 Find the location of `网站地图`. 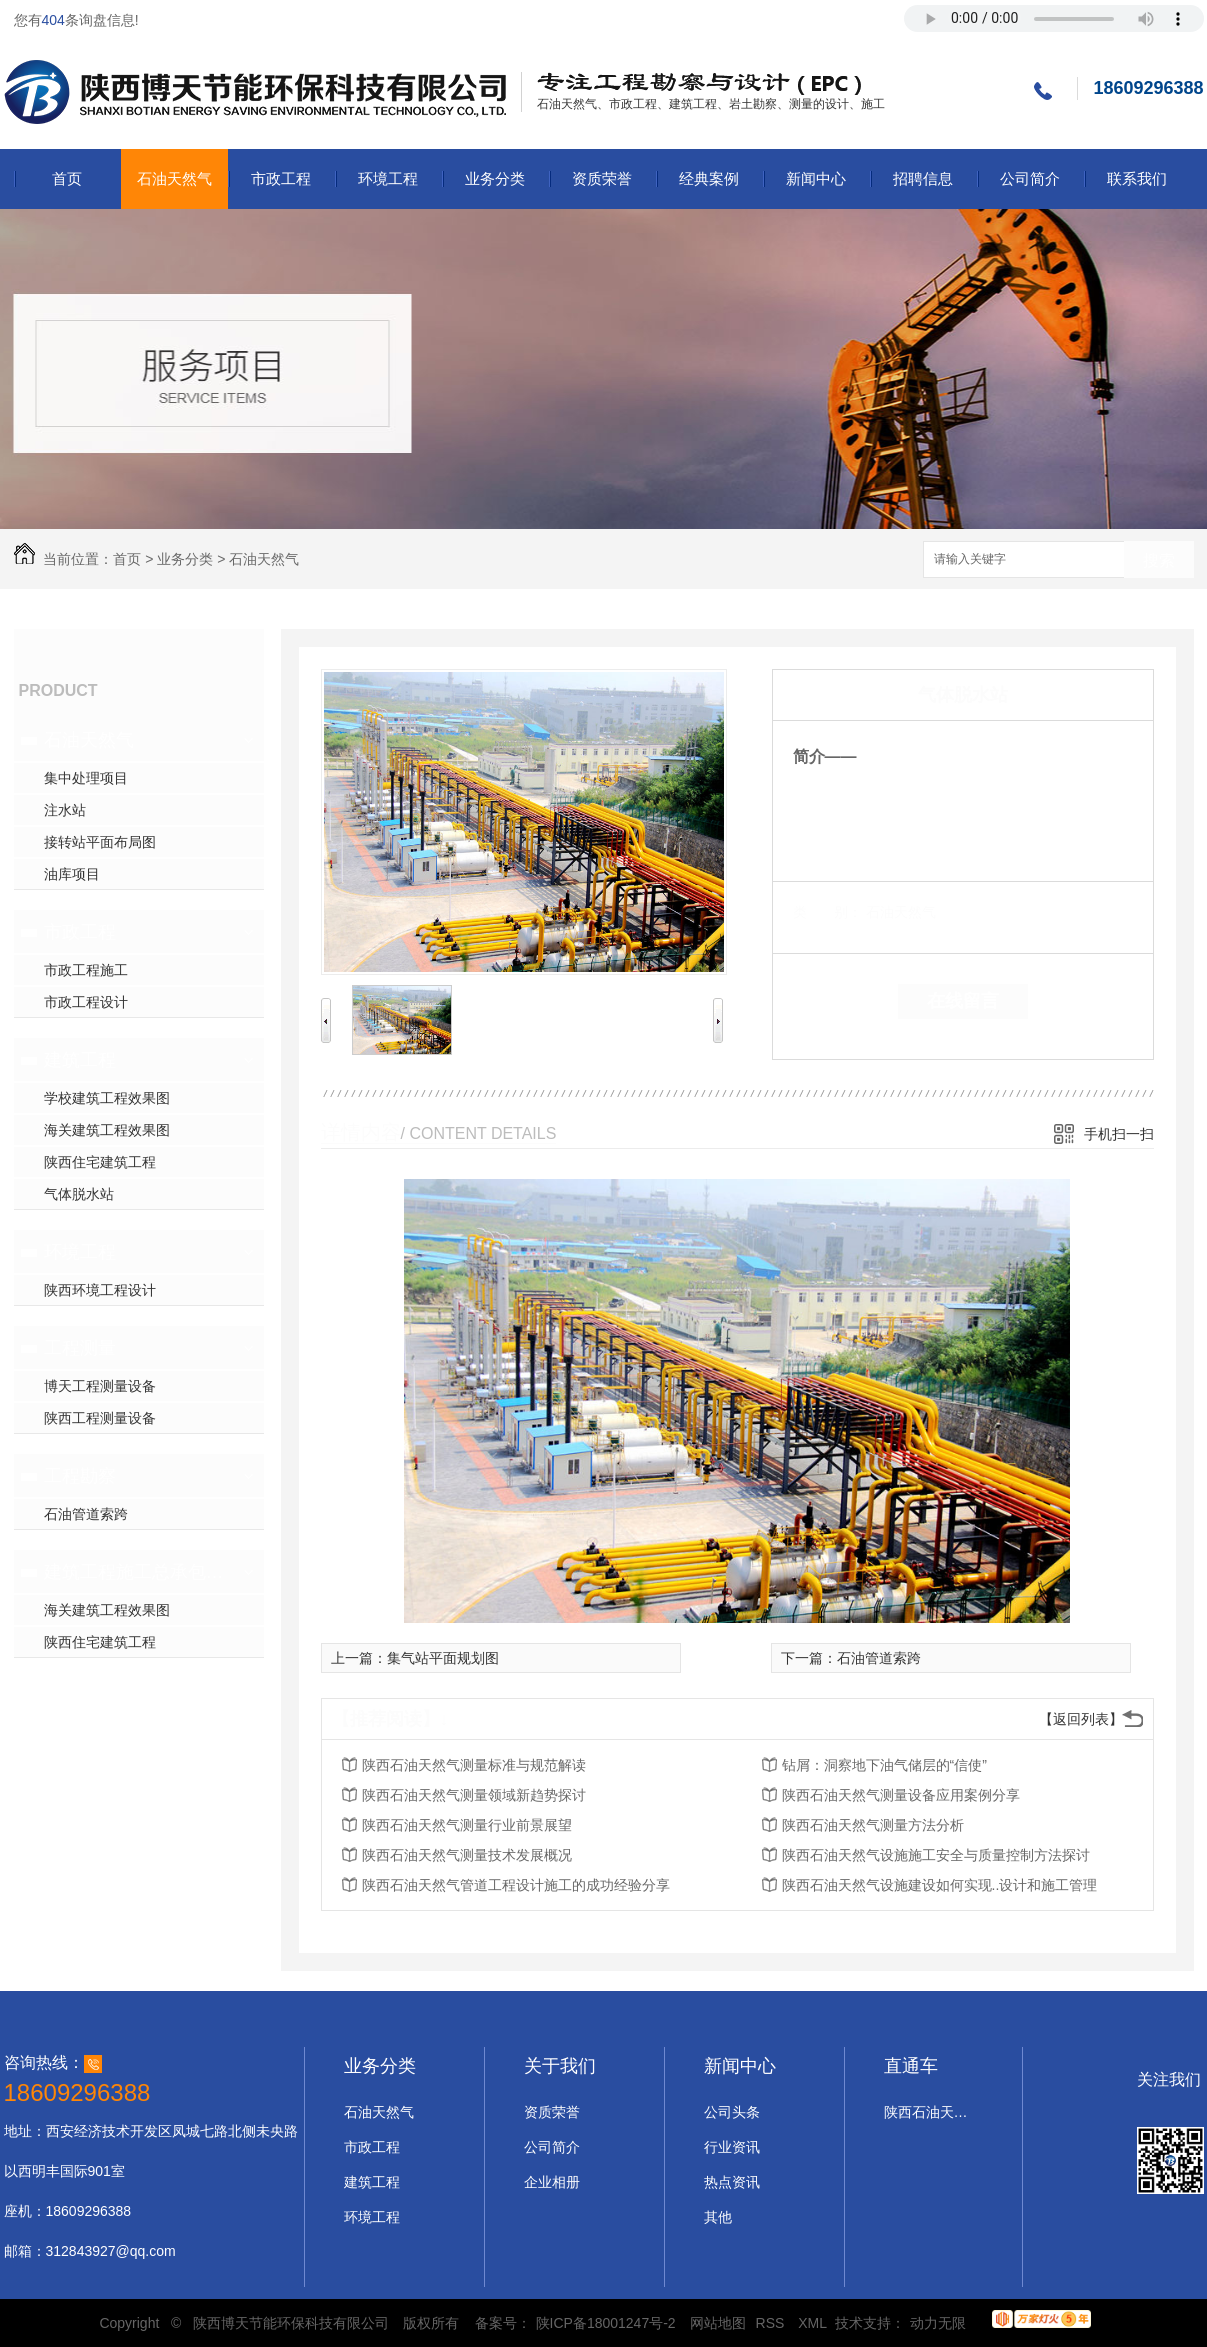

网站地图 is located at coordinates (718, 2323).